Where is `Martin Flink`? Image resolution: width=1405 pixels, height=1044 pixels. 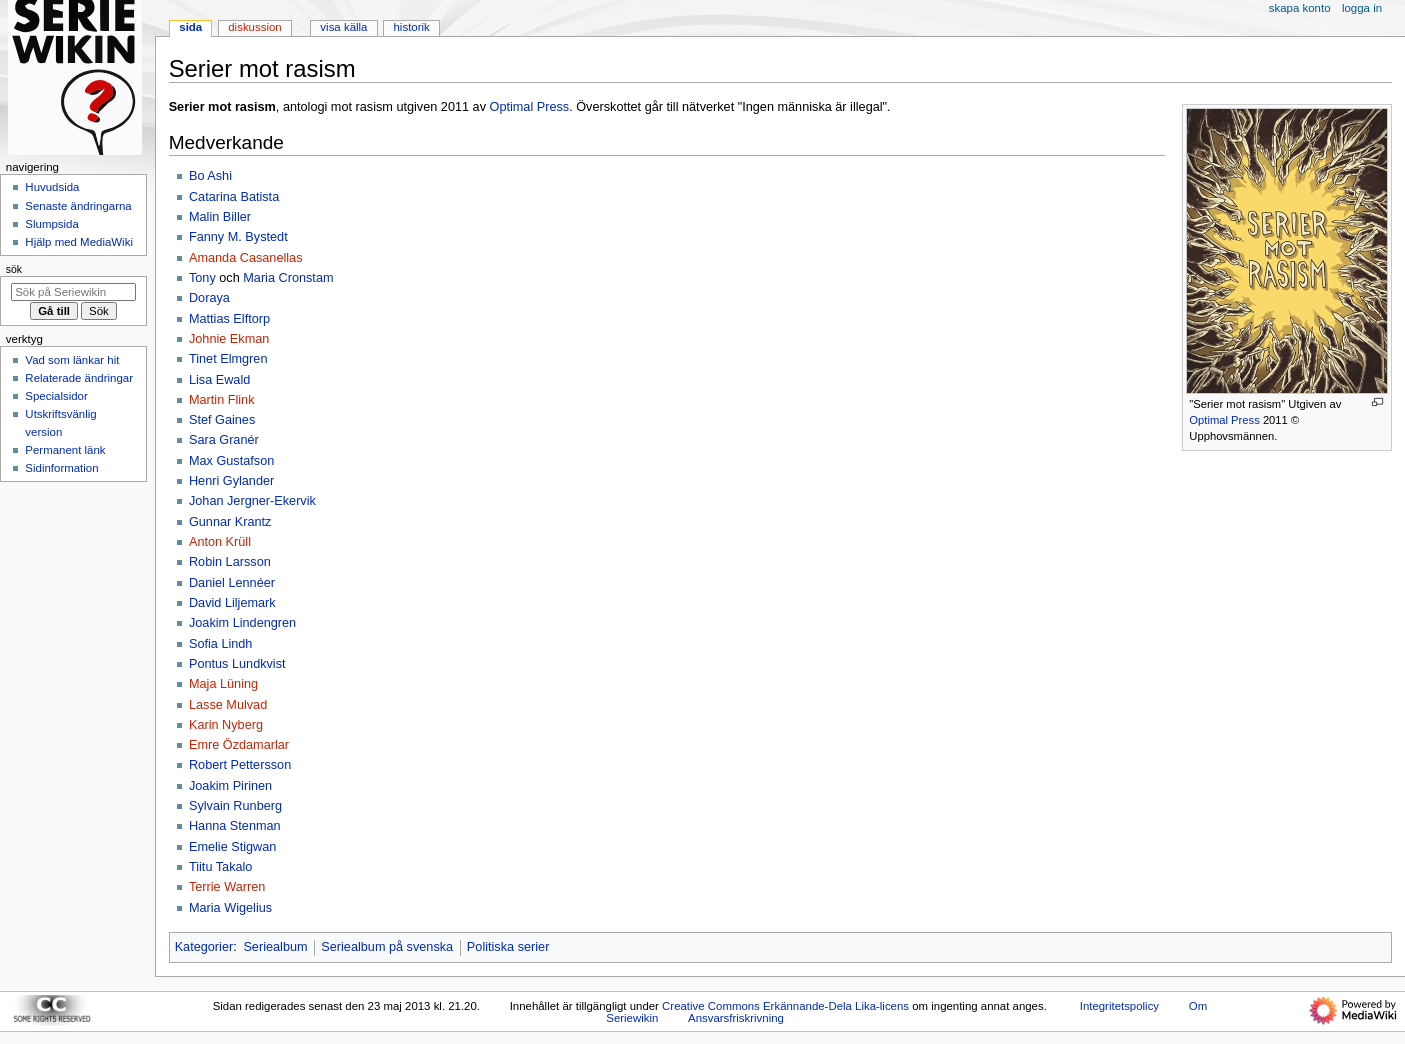
Martin Flink is located at coordinates (222, 400).